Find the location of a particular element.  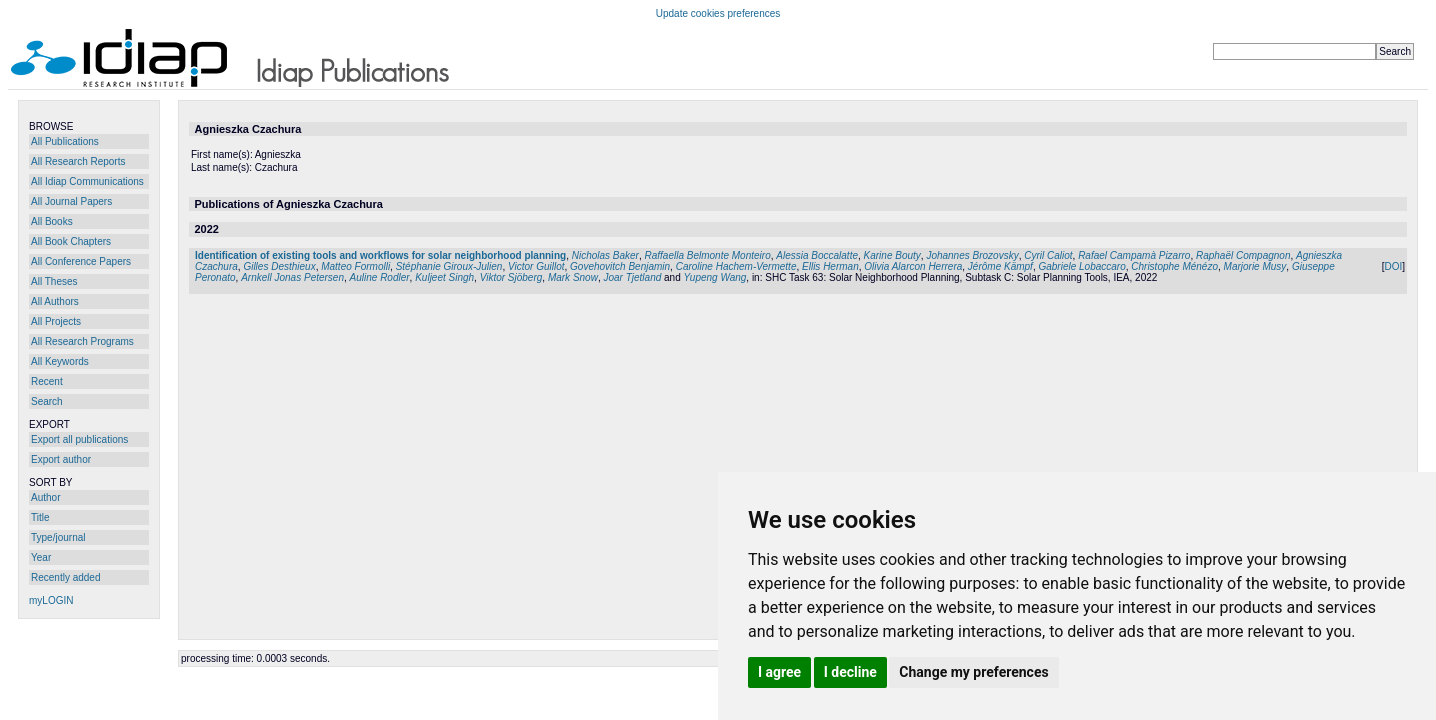

Caroline Hachem-Vermette is located at coordinates (736, 266).